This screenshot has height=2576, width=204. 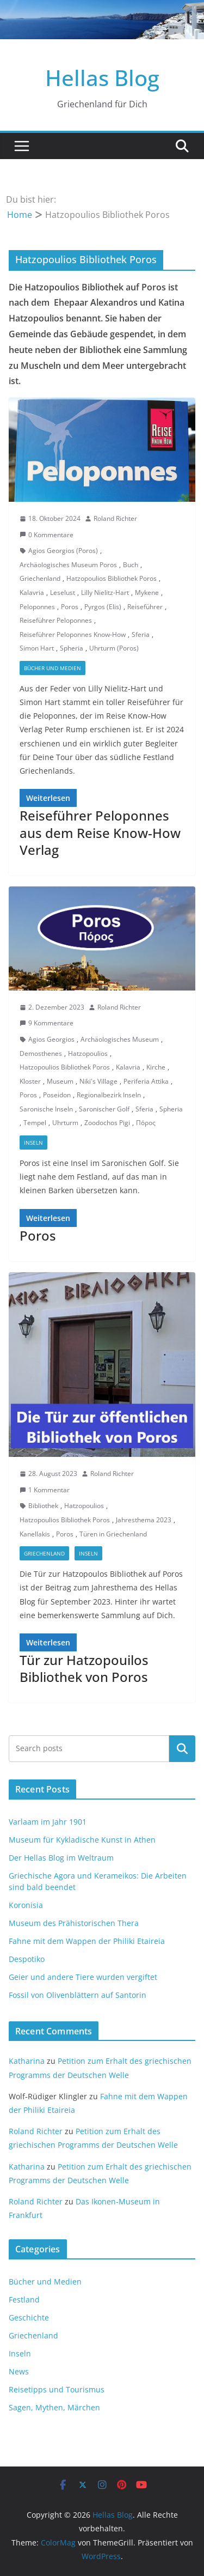 What do you see at coordinates (30, 1081) in the screenshot?
I see `Kloster` at bounding box center [30, 1081].